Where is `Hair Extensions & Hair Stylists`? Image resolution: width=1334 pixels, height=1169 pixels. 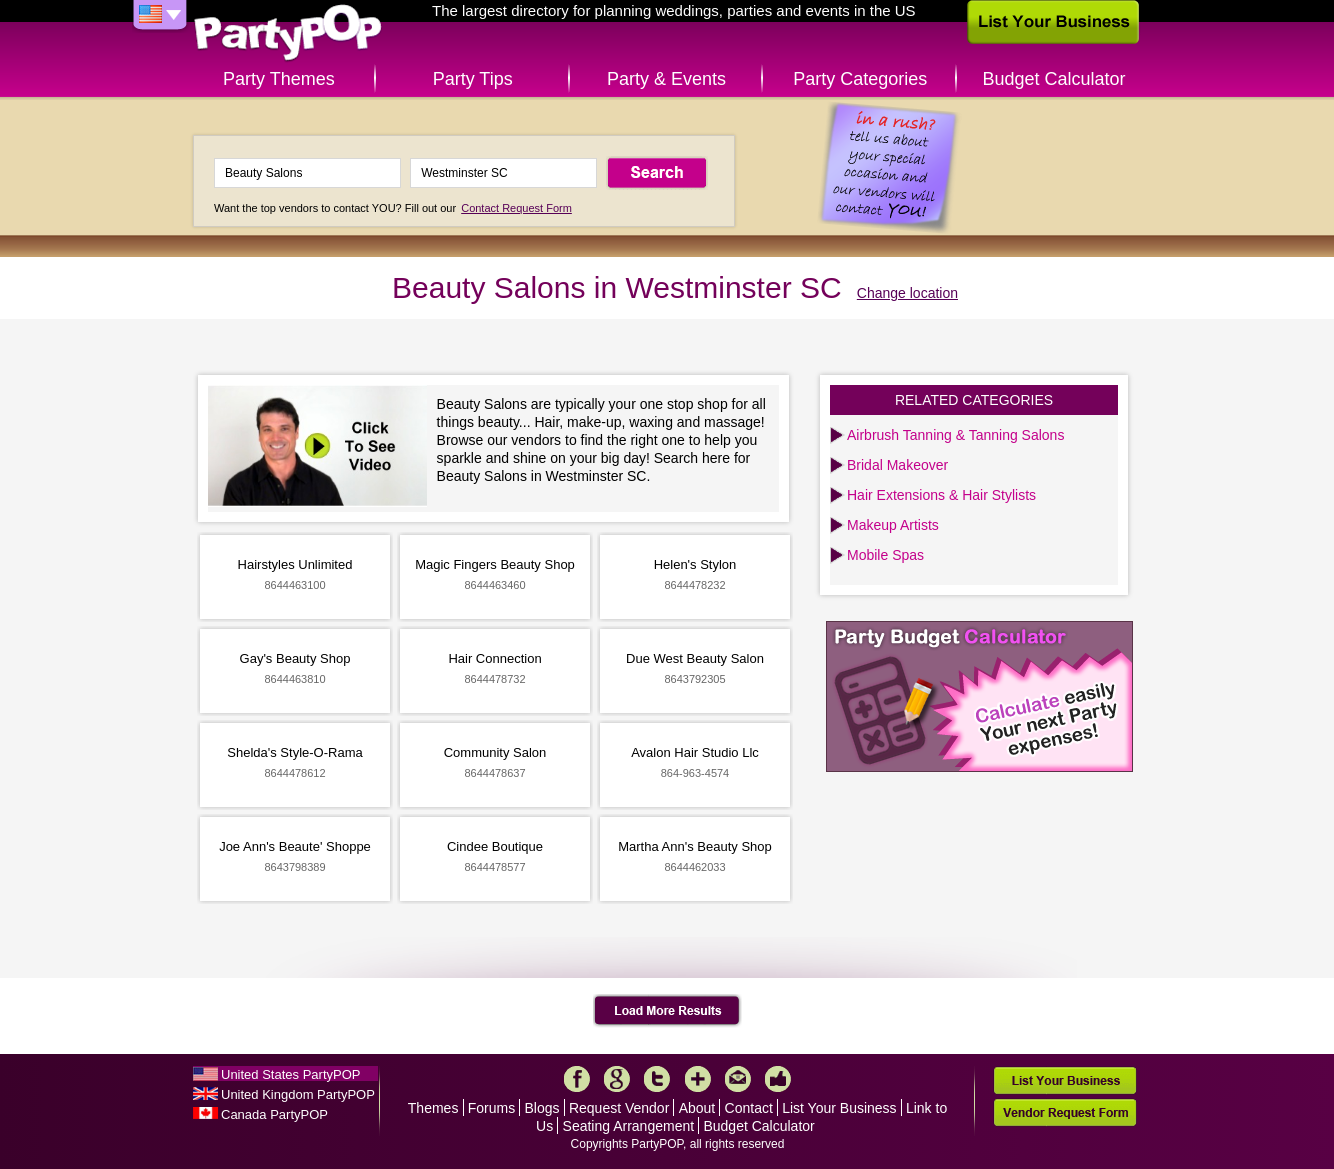 Hair Extensions & Hair Stylists is located at coordinates (941, 495).